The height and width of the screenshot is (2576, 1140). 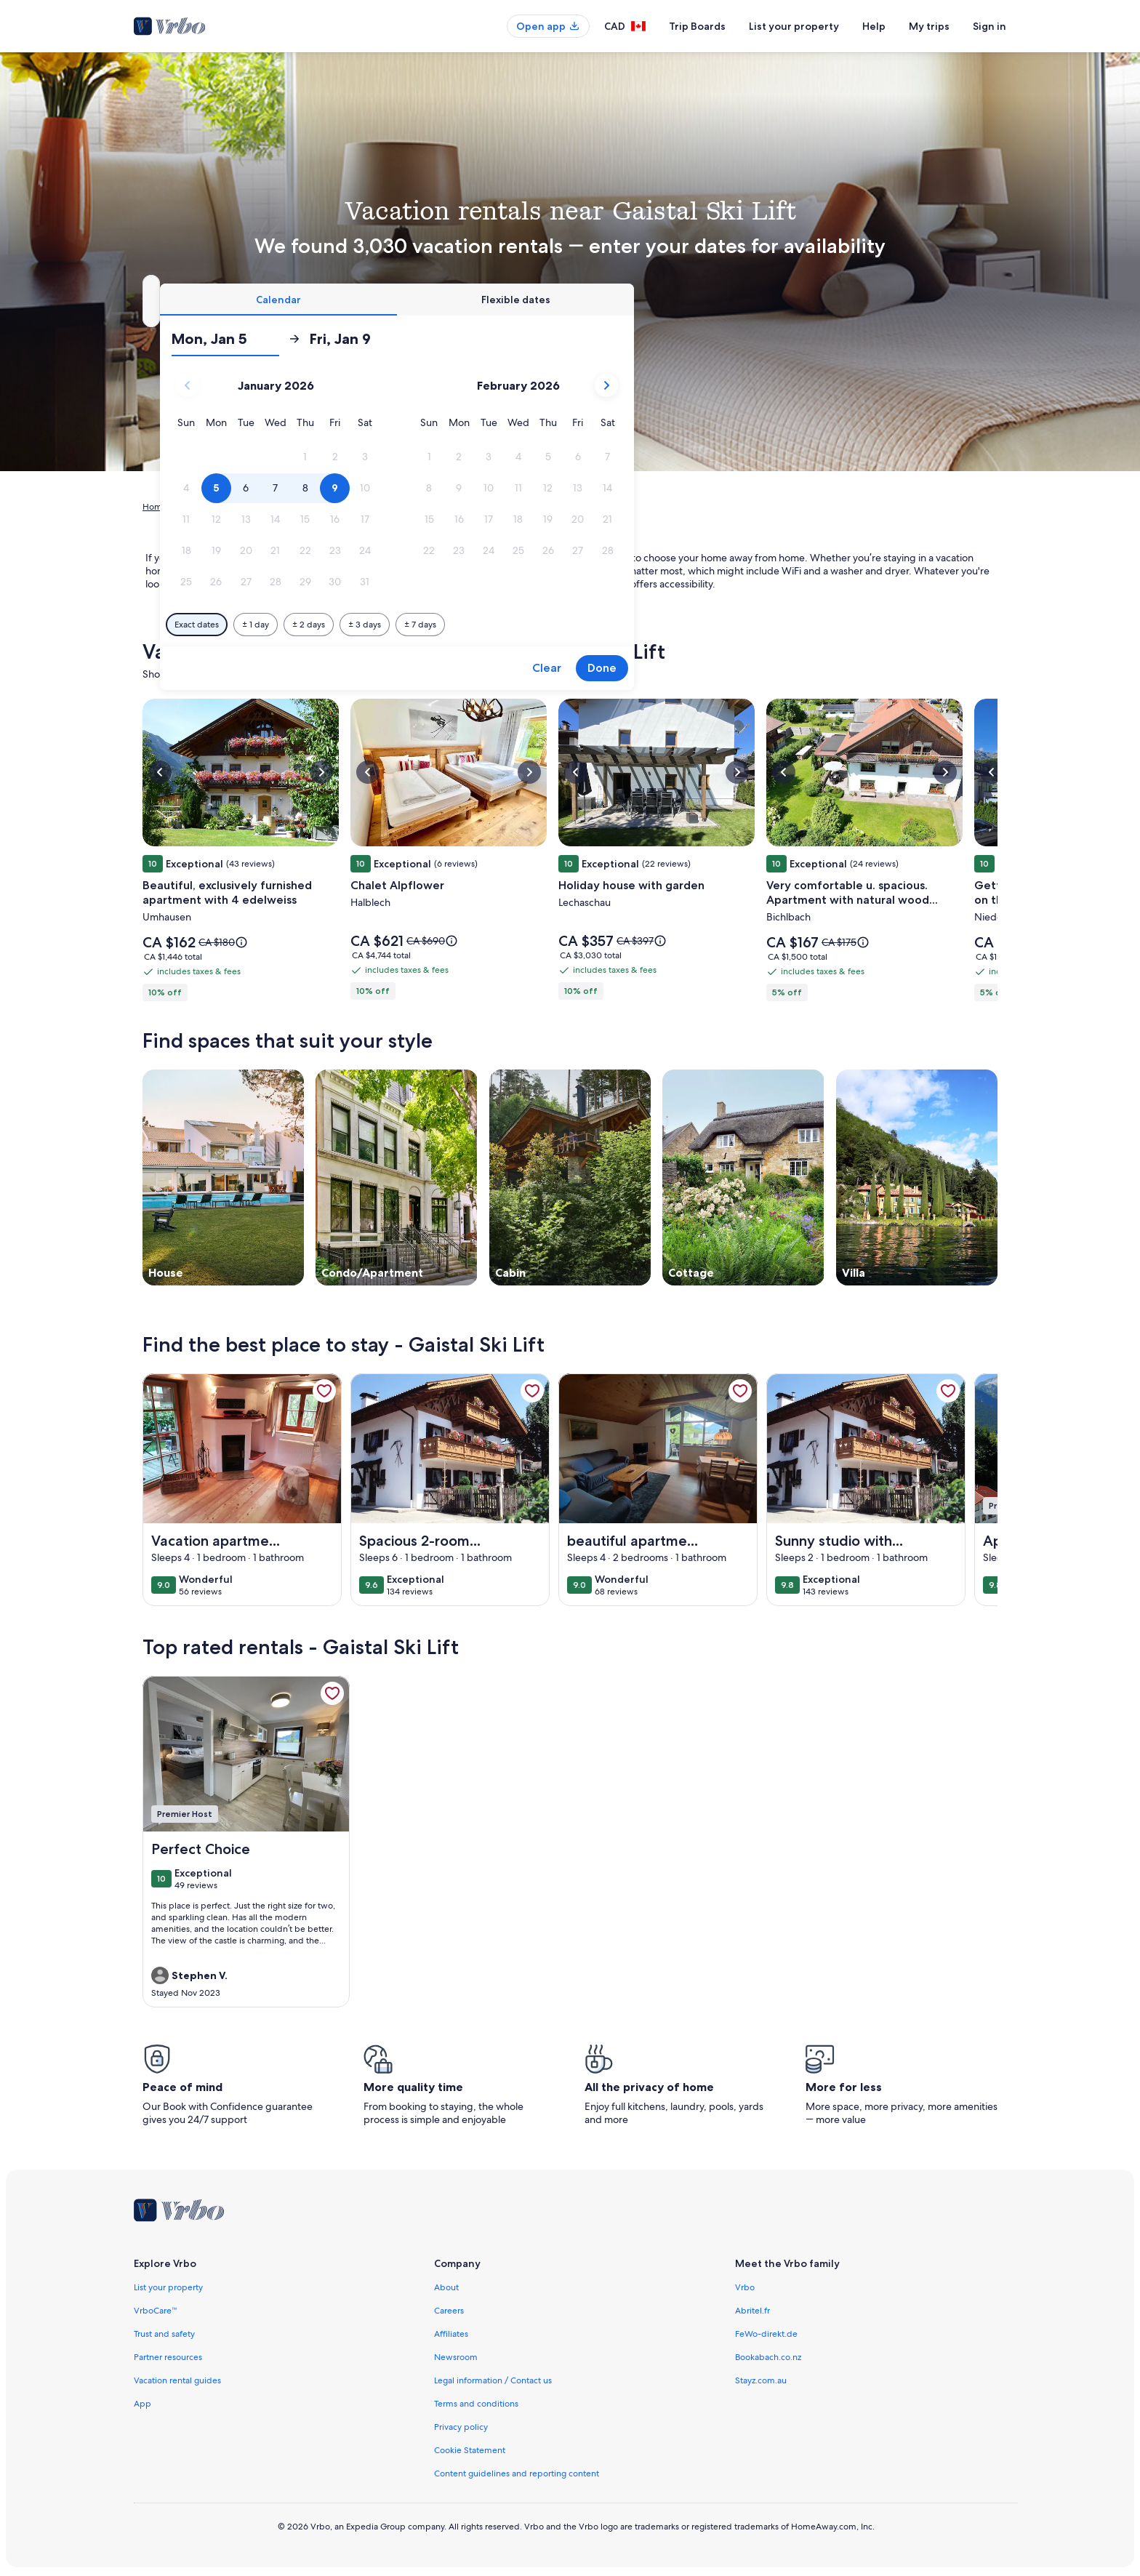 I want to click on Sign in, so click(x=989, y=26).